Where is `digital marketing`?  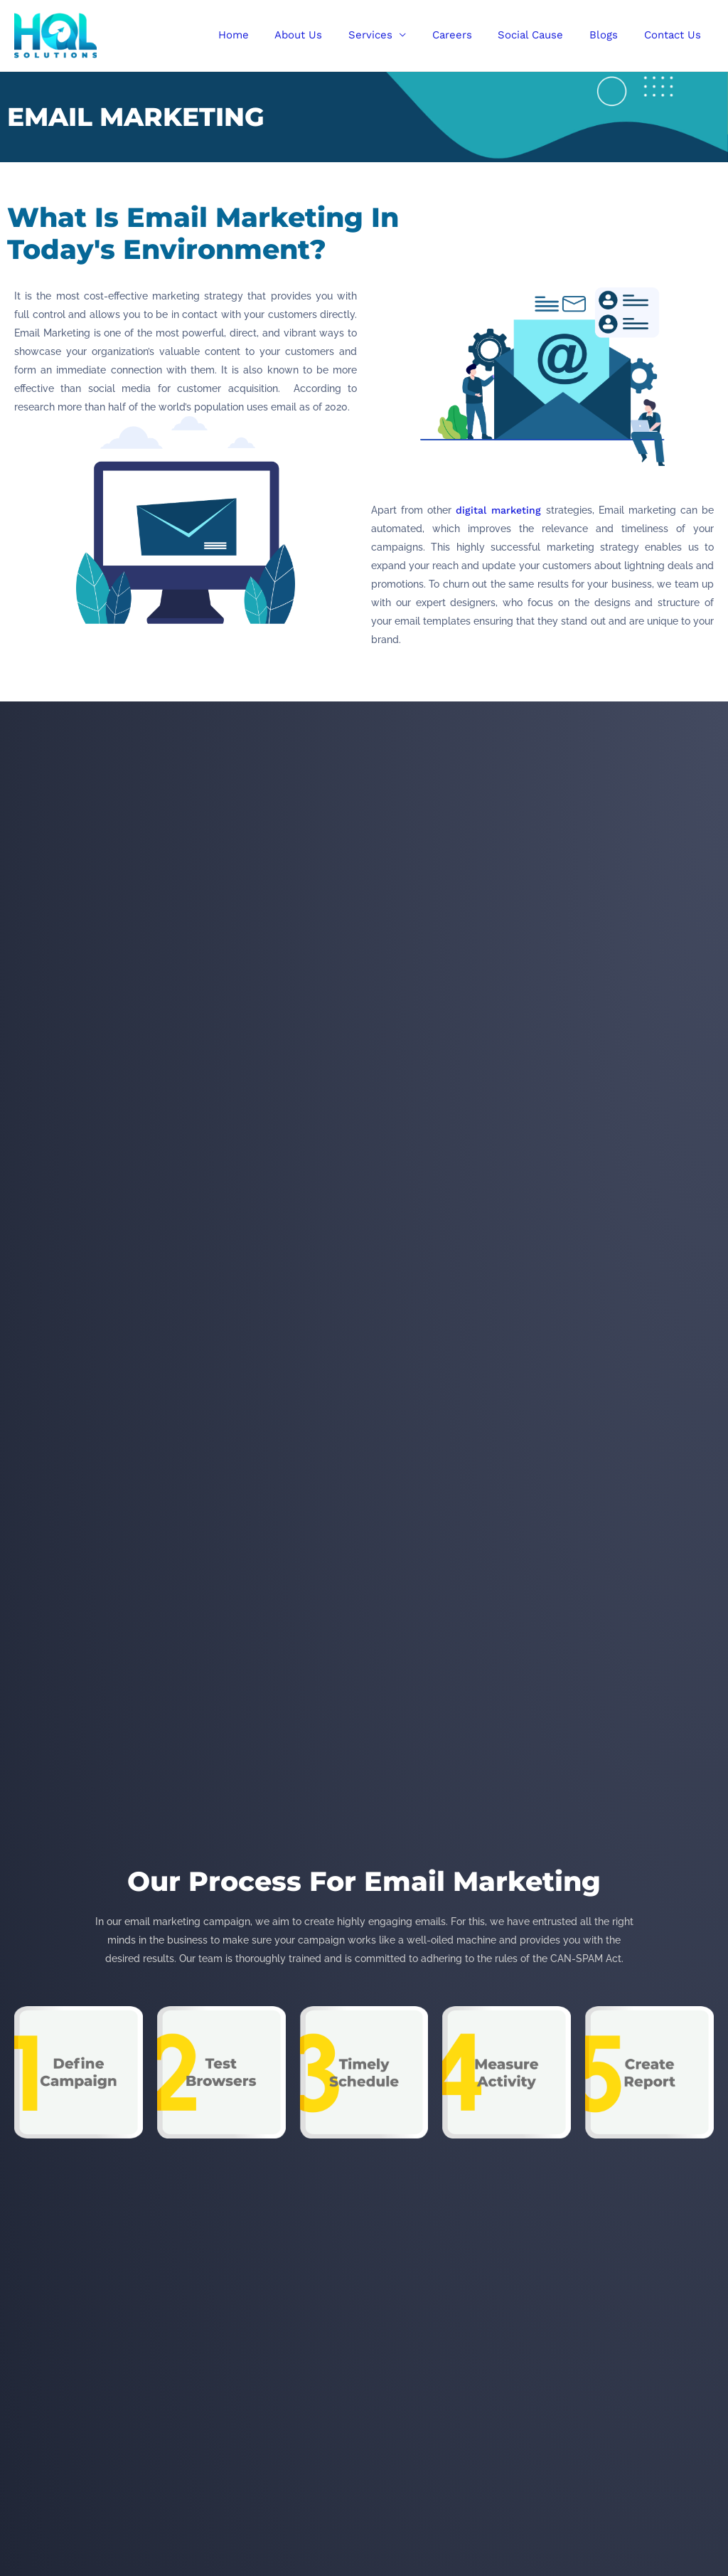
digital marketing is located at coordinates (498, 510).